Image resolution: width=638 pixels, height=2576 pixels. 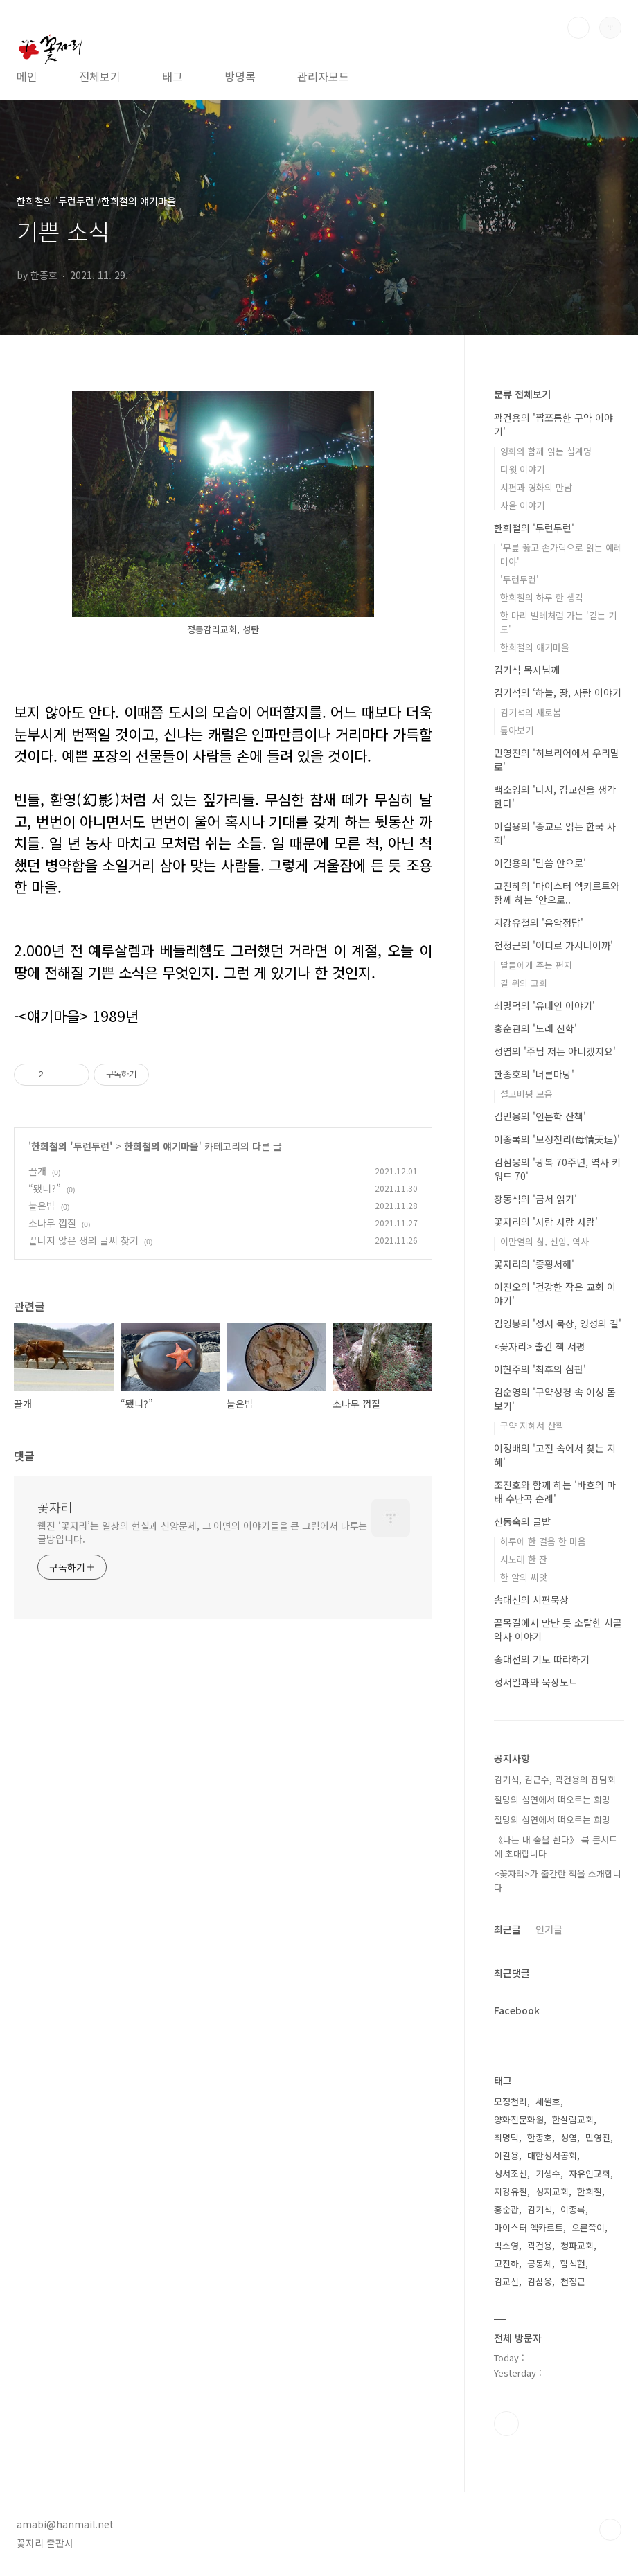 What do you see at coordinates (568, 2137) in the screenshot?
I see `성염` at bounding box center [568, 2137].